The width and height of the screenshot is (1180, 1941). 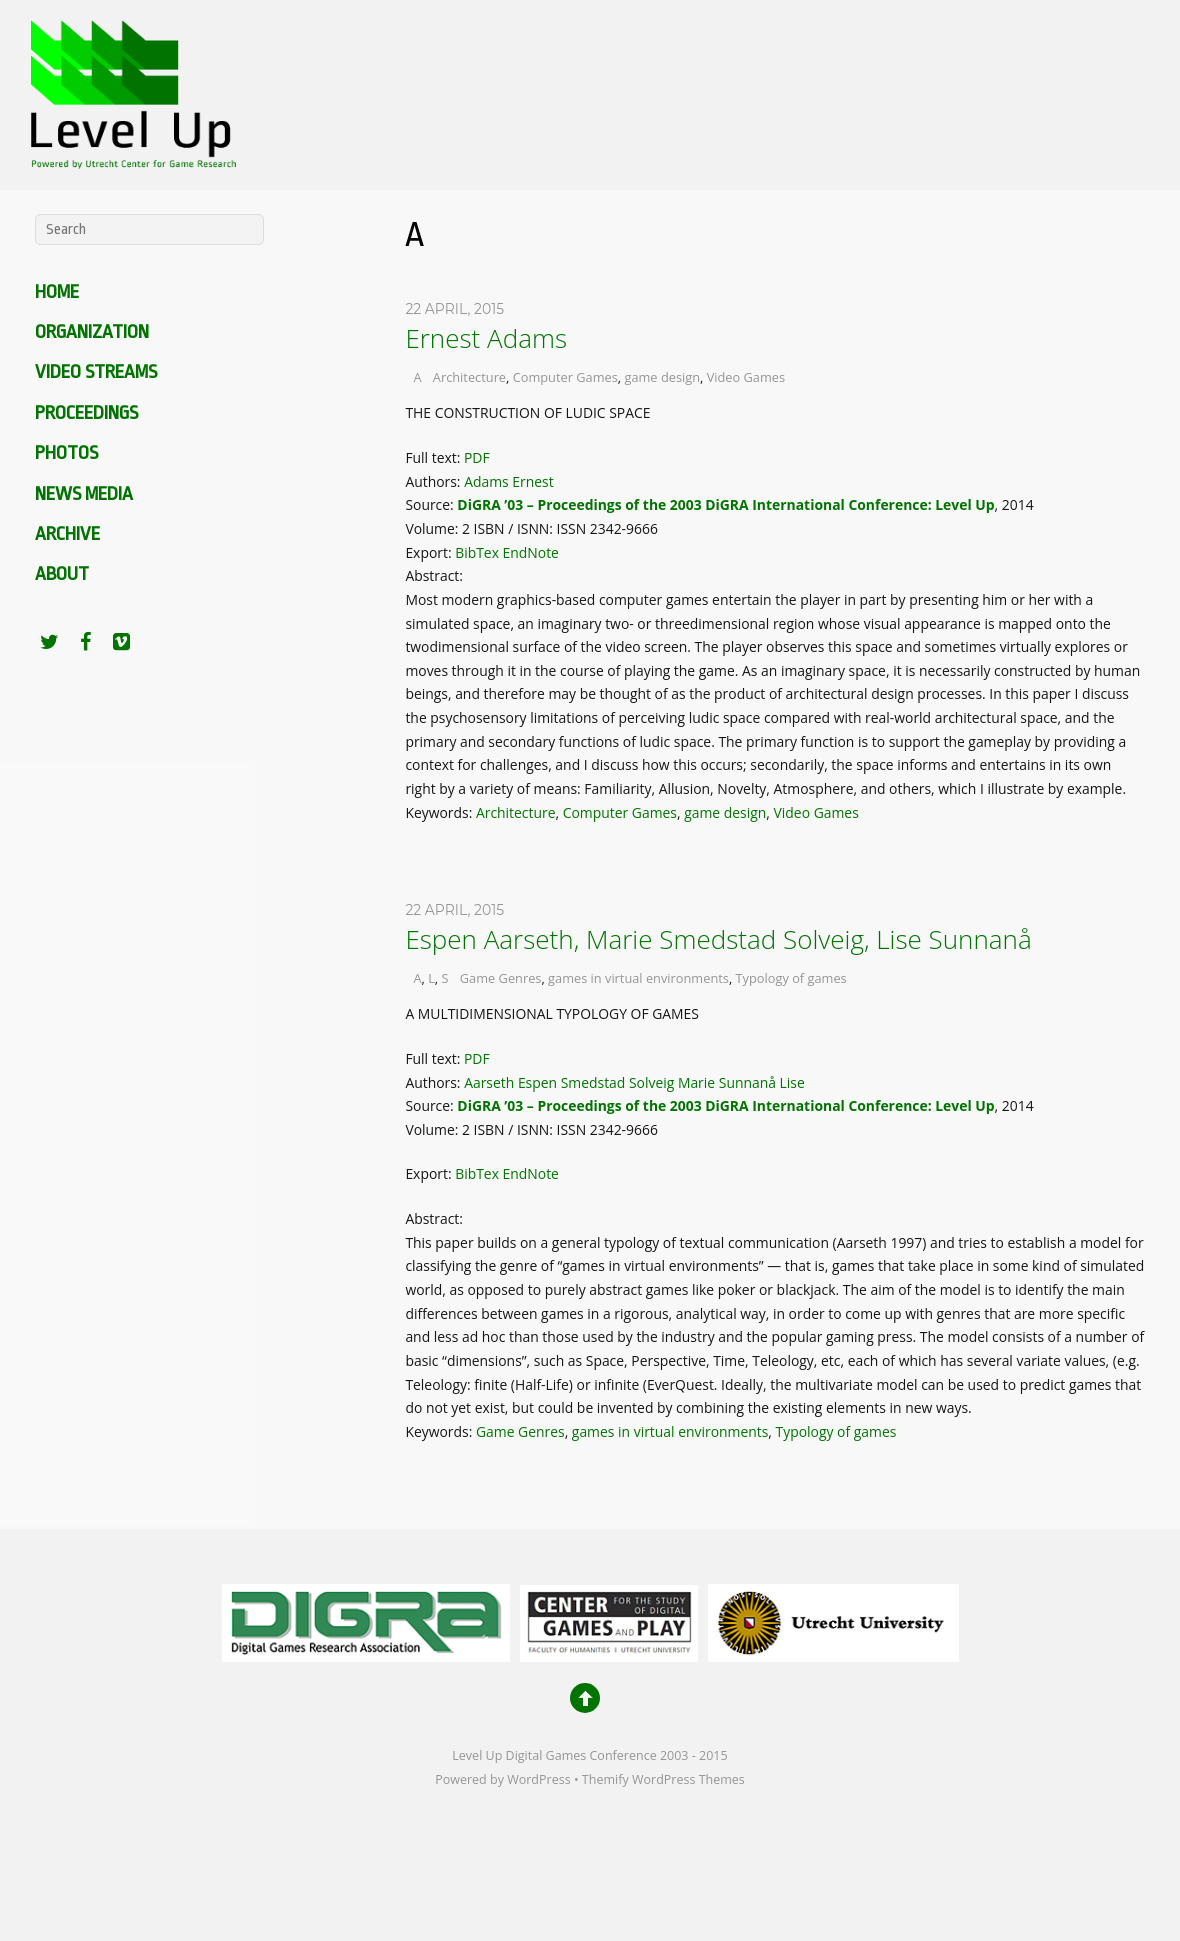 I want to click on Keywords:, so click(x=440, y=812).